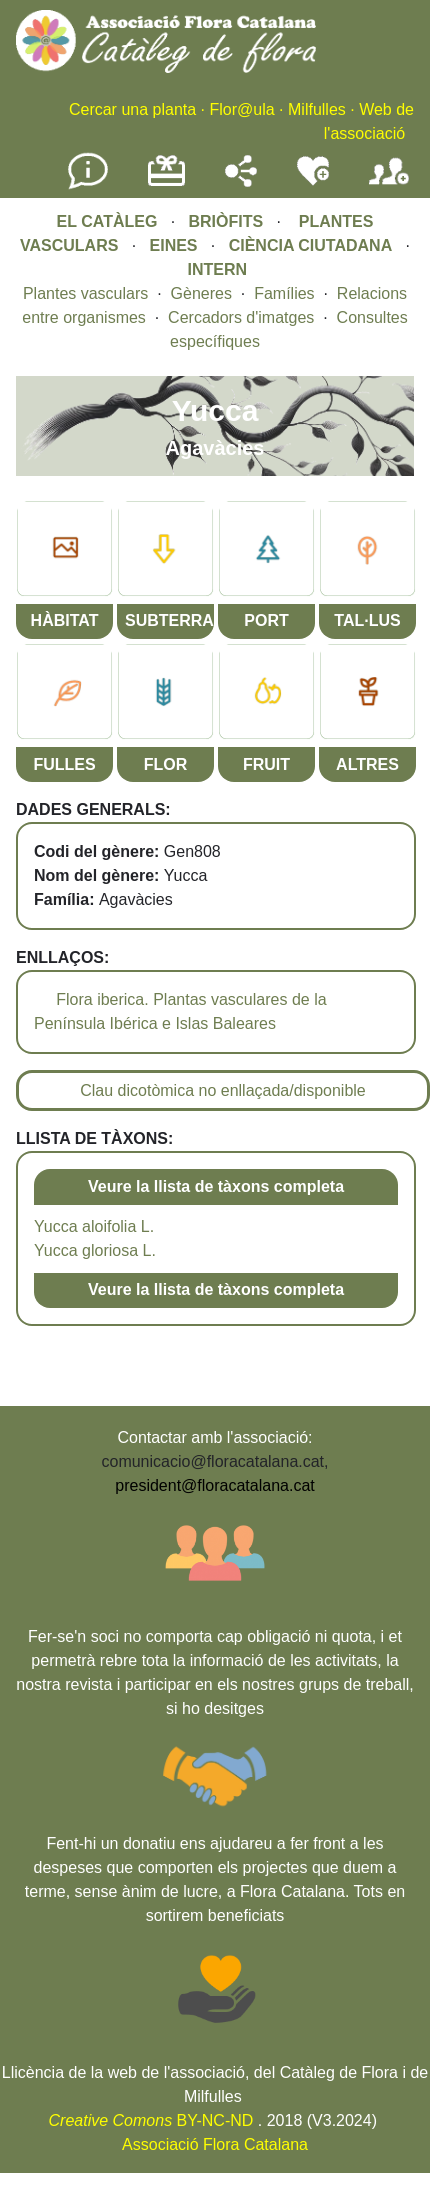 The height and width of the screenshot is (2186, 430). Describe the element at coordinates (223, 1090) in the screenshot. I see `Clau dicotòmica no enllaçada/disponible` at that location.